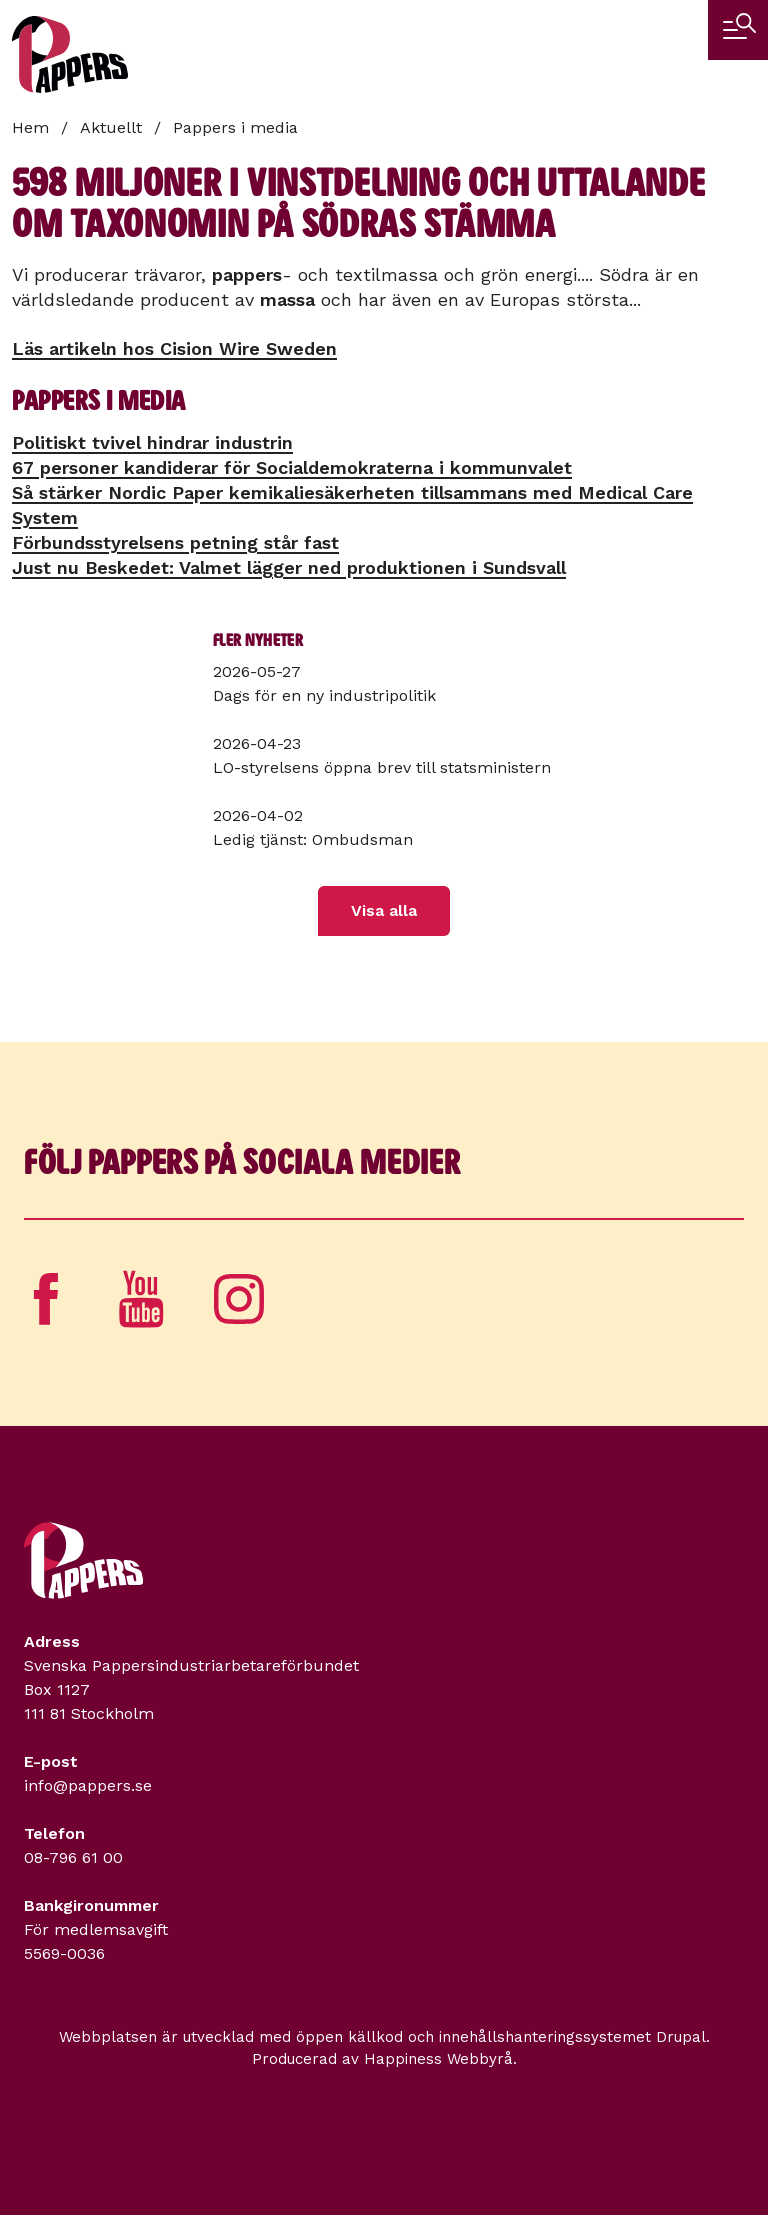  What do you see at coordinates (30, 127) in the screenshot?
I see `Hem` at bounding box center [30, 127].